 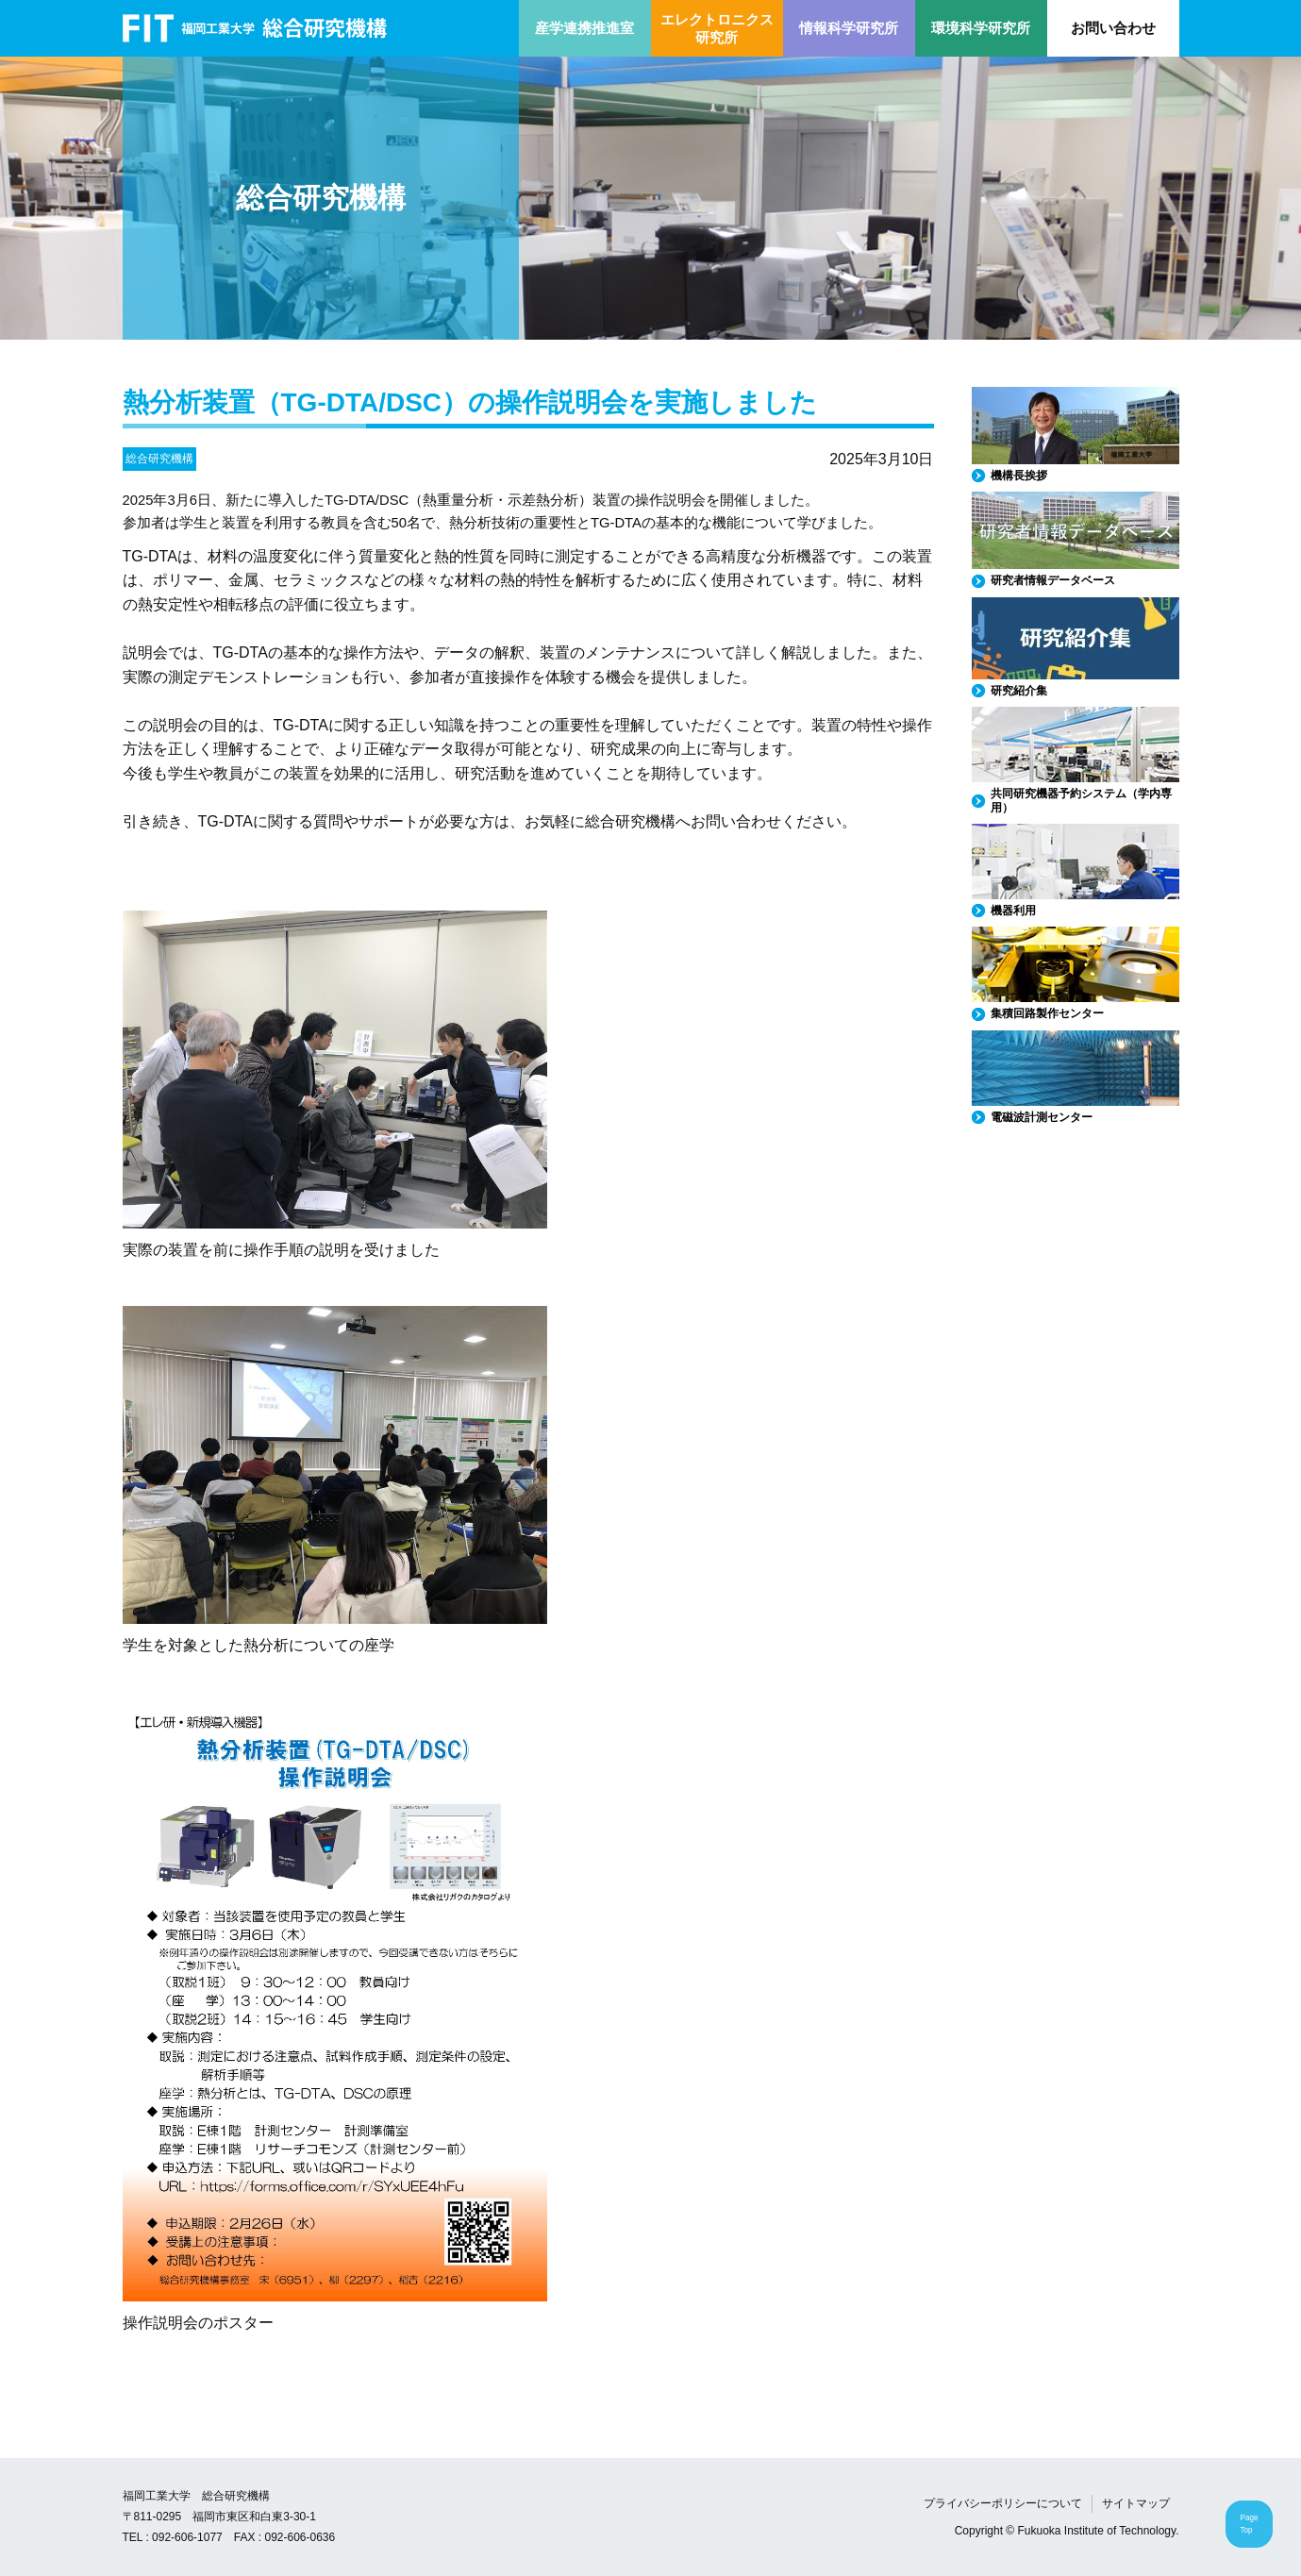 What do you see at coordinates (1053, 580) in the screenshot?
I see `研究者情報データベース` at bounding box center [1053, 580].